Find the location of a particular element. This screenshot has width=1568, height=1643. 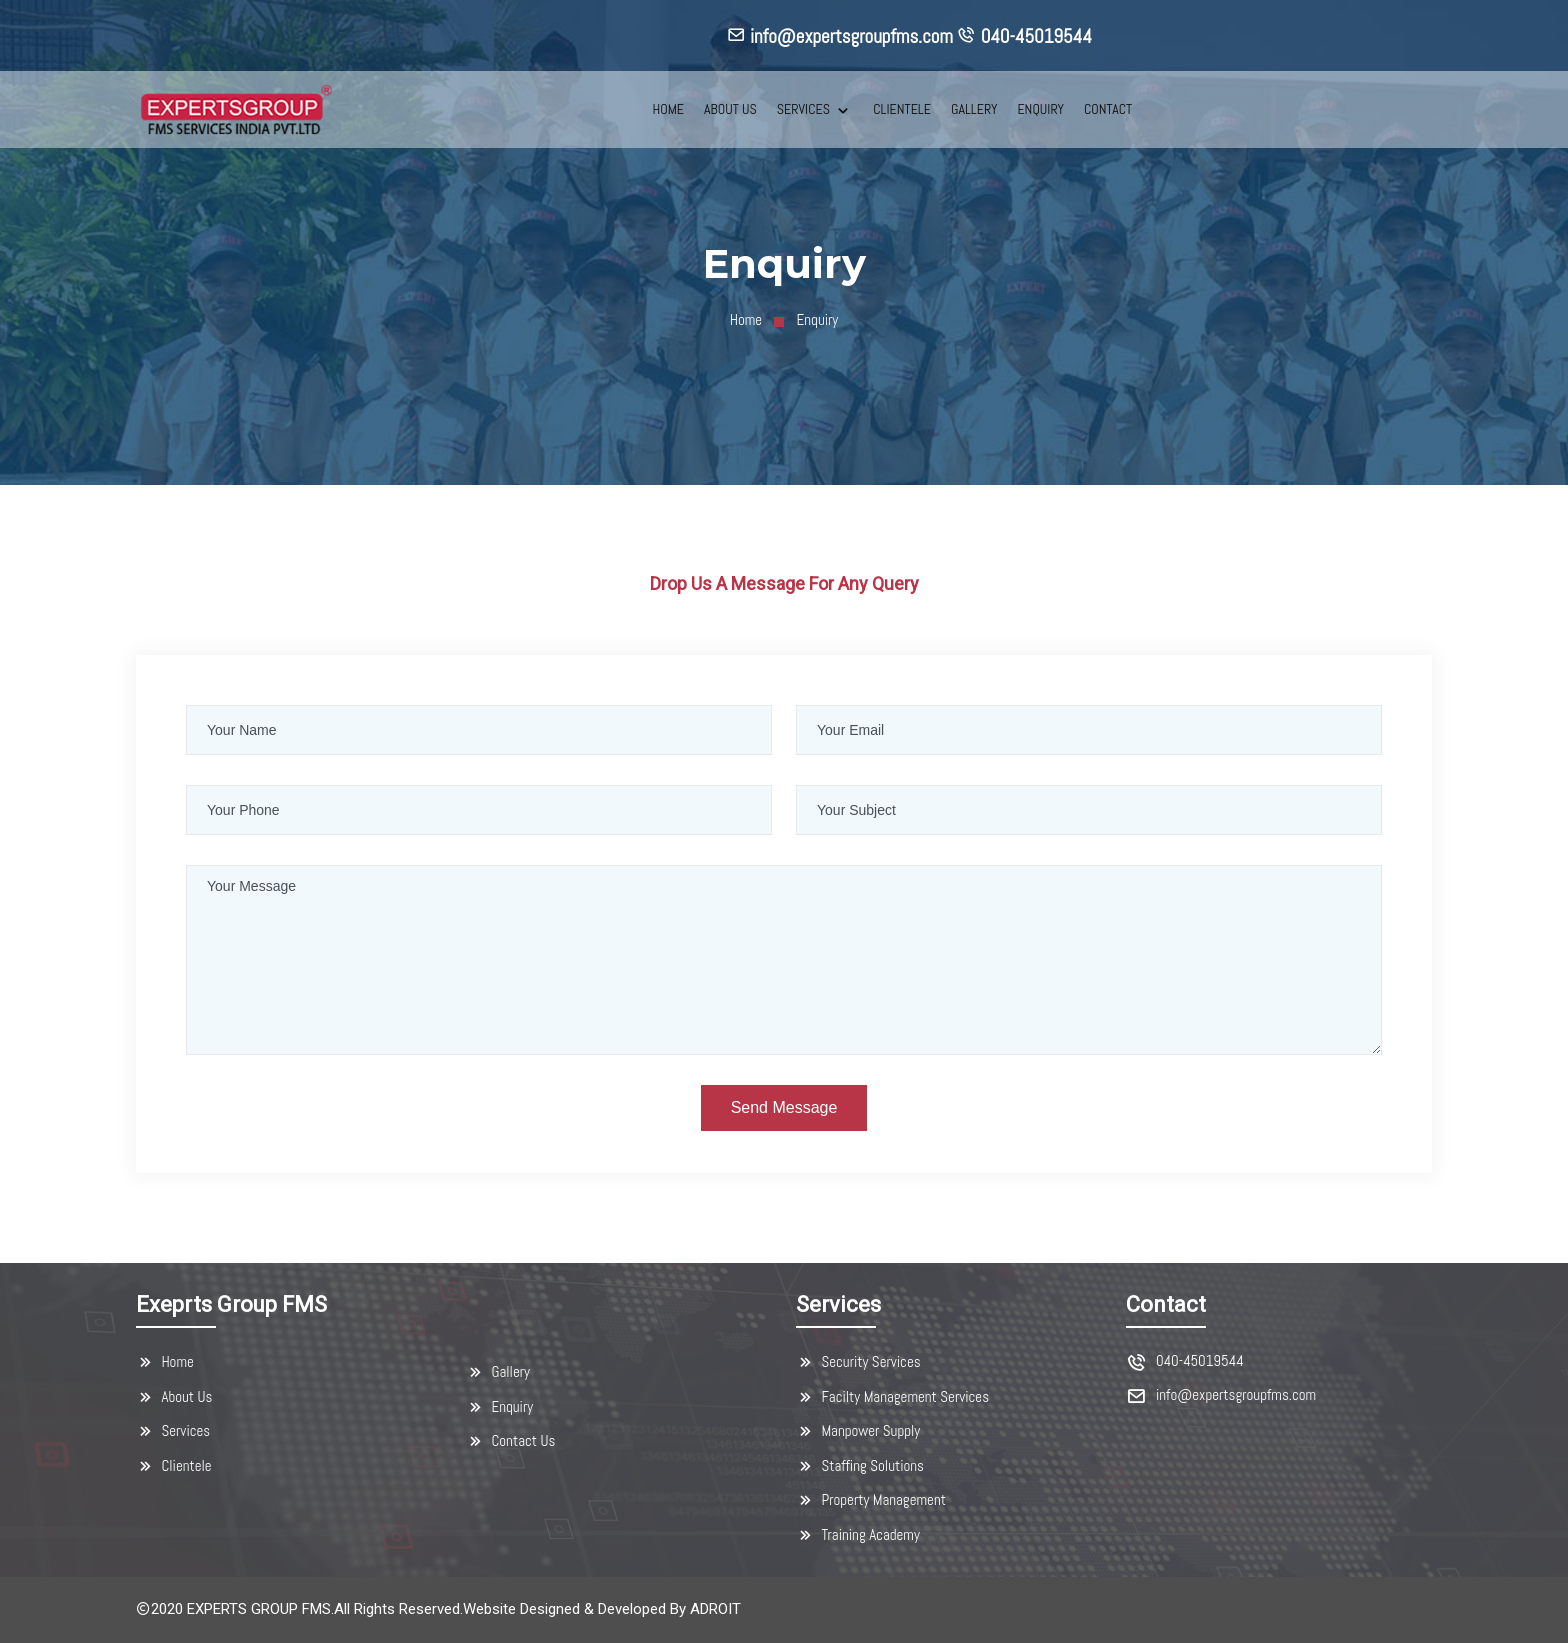

ABOUT US is located at coordinates (730, 109).